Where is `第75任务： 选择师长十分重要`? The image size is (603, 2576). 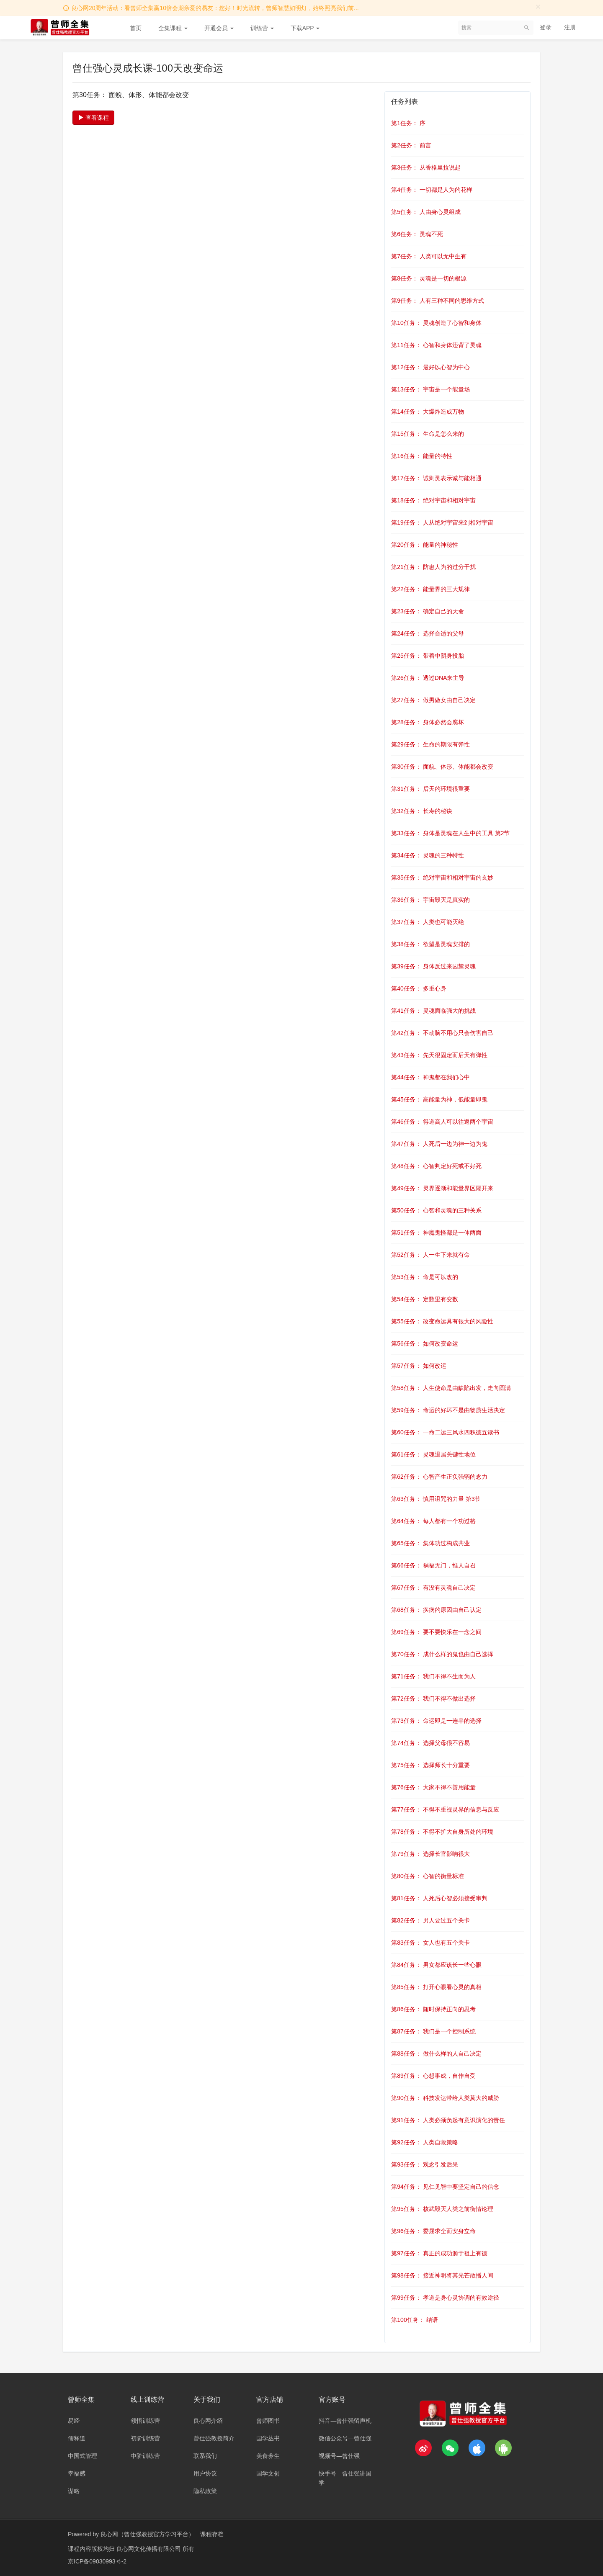 第75任务： 选择师长十分重要 is located at coordinates (430, 1765).